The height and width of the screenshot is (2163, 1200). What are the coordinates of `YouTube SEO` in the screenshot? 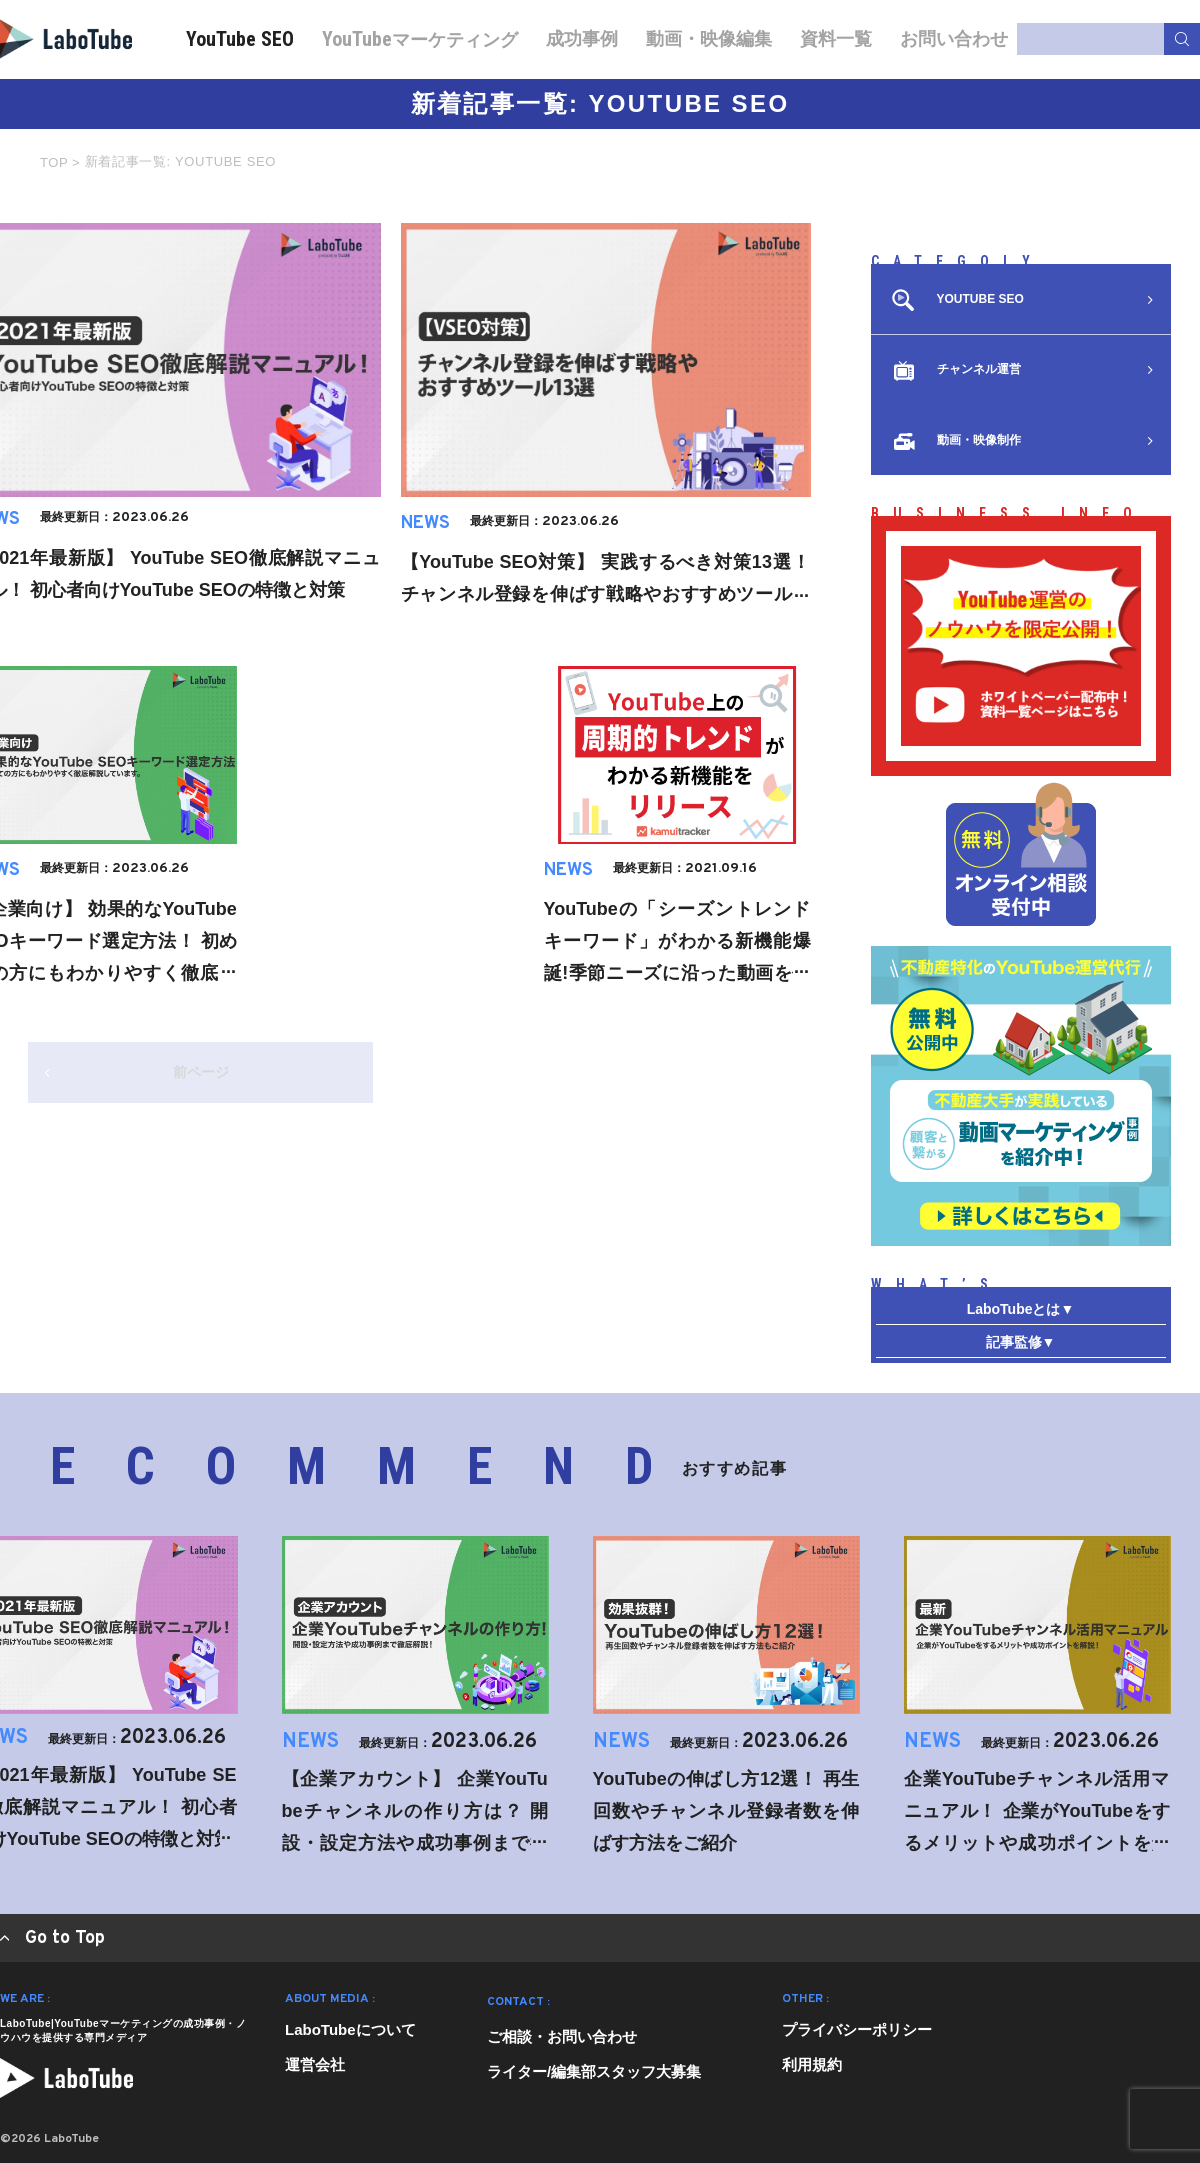 It's located at (240, 39).